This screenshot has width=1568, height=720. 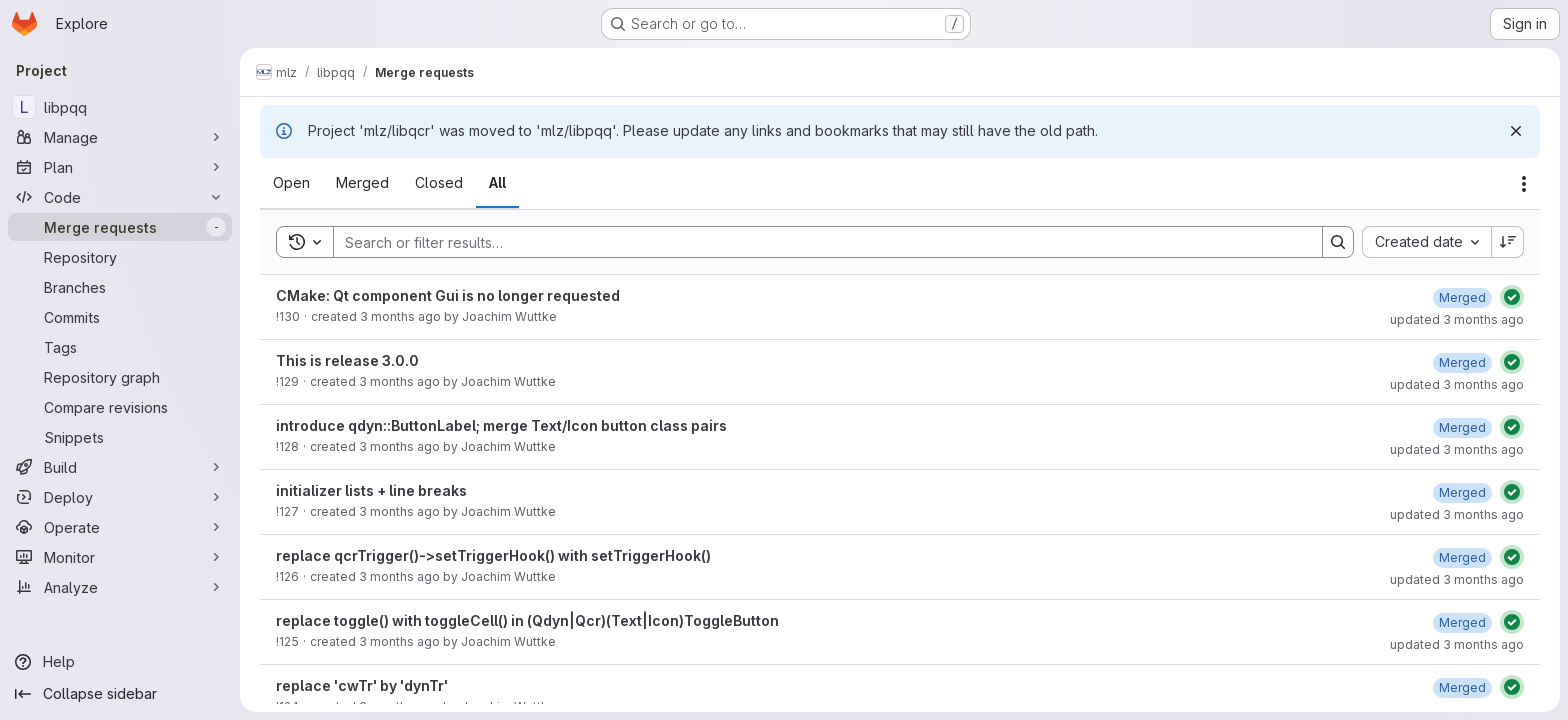 I want to click on This is release 3.0.0, so click(x=347, y=360).